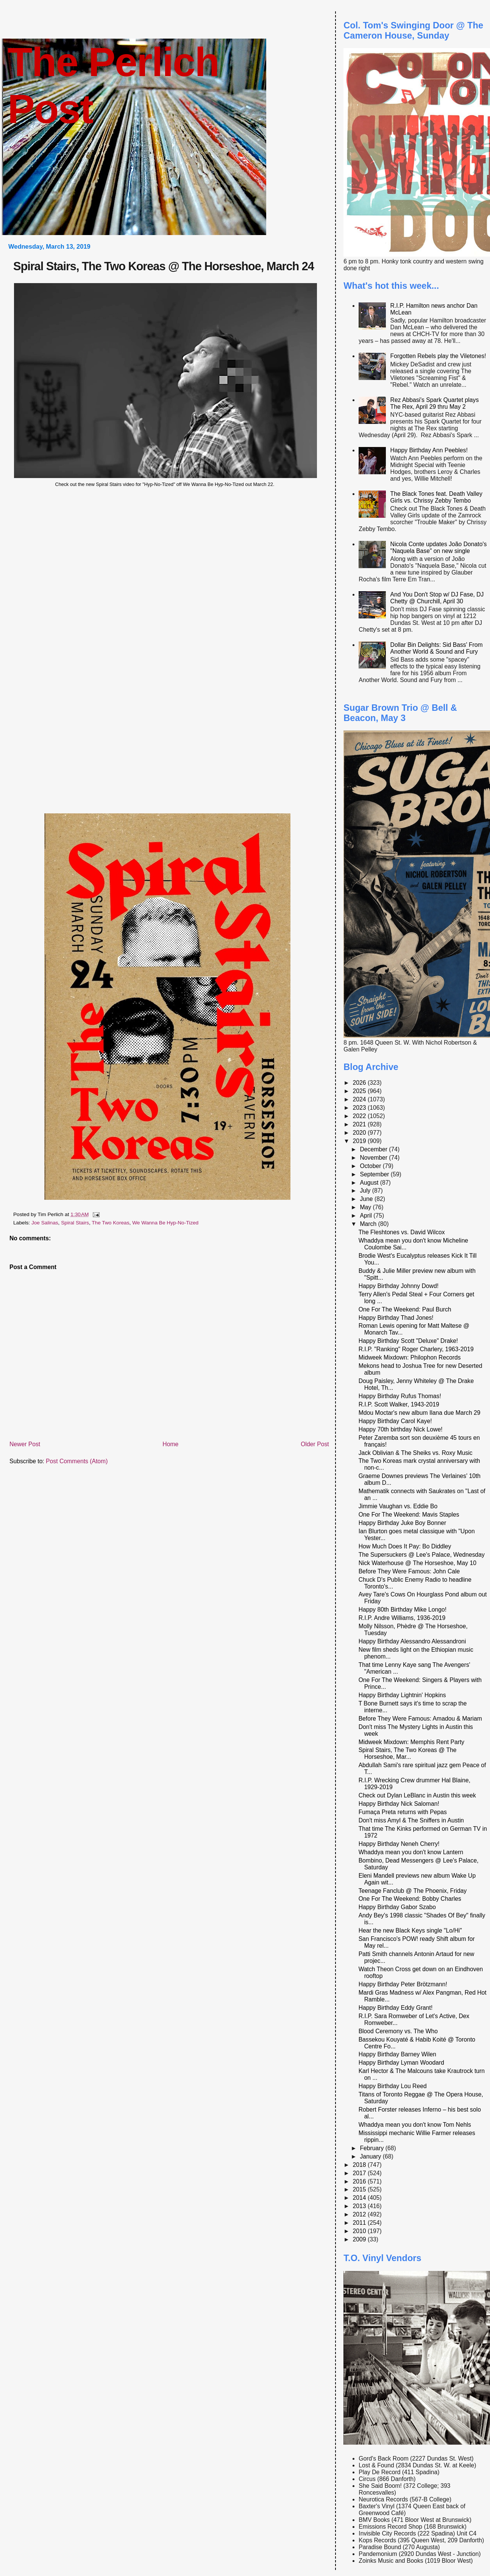  Describe the element at coordinates (411, 1852) in the screenshot. I see `Whaddya mean you don't know Lantern` at that location.